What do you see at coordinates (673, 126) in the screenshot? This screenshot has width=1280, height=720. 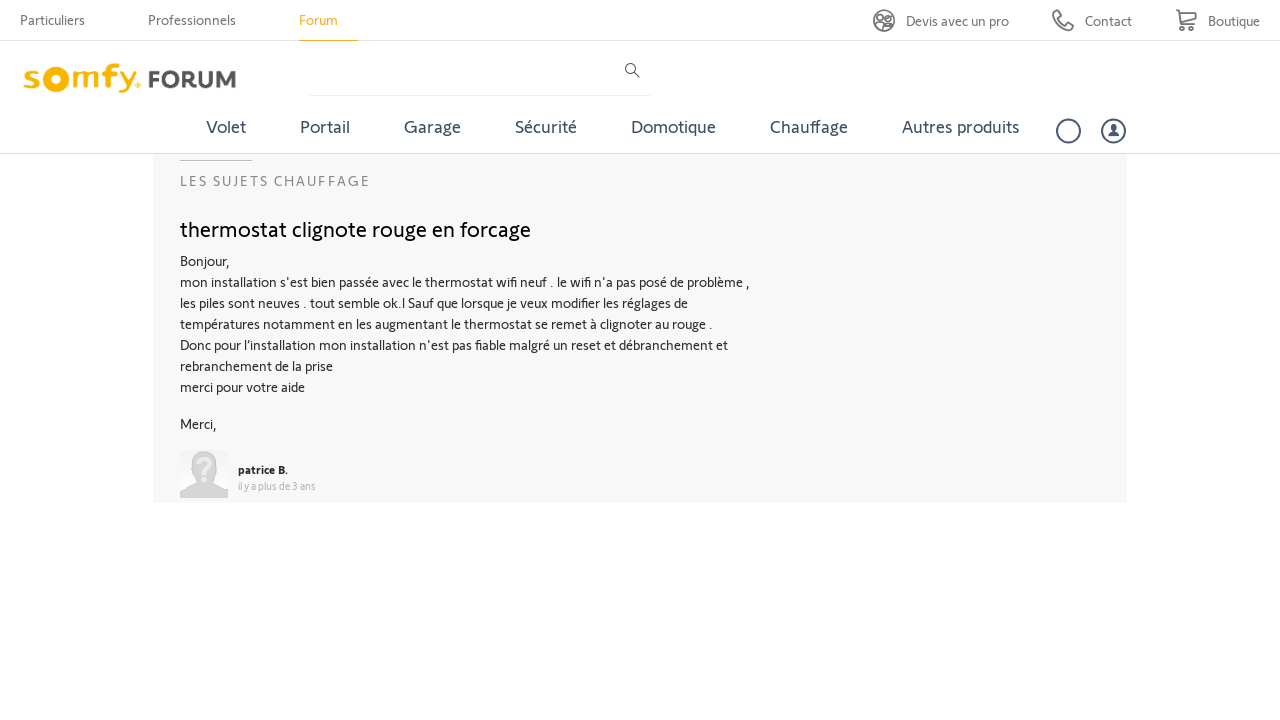 I see `Domotique` at bounding box center [673, 126].